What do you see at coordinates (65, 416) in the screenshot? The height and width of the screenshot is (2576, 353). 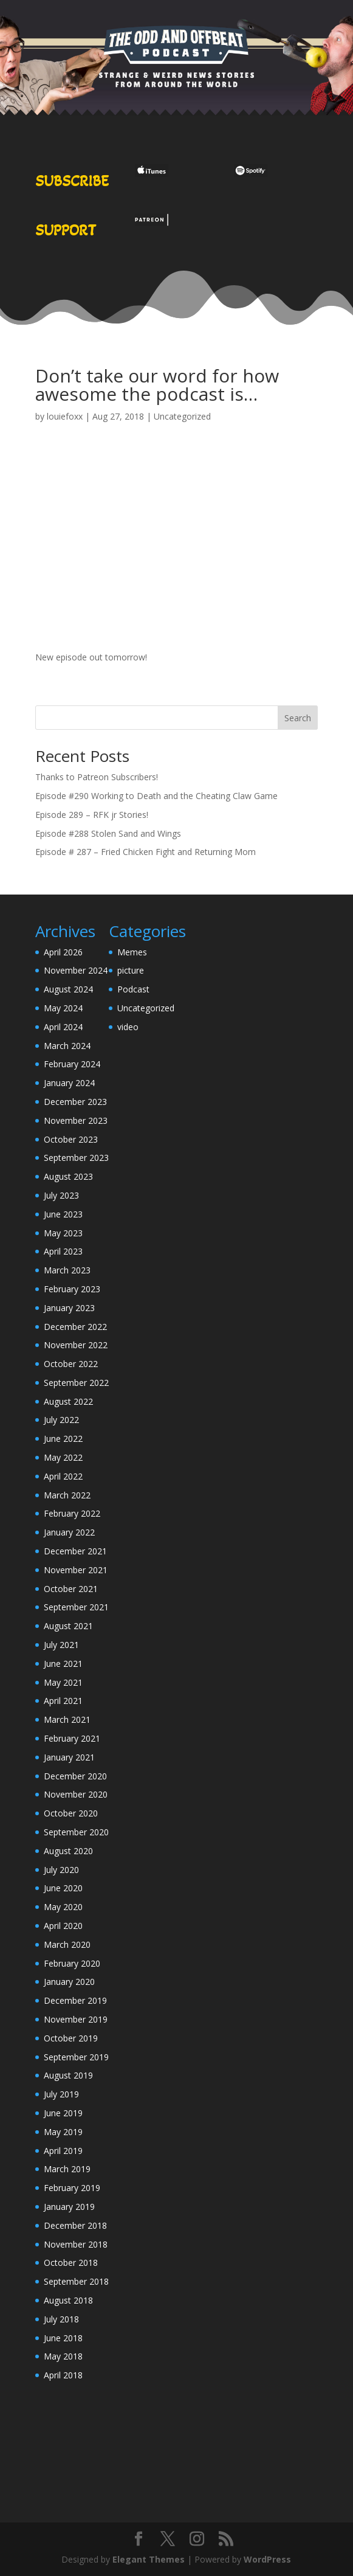 I see `louiefoxx` at bounding box center [65, 416].